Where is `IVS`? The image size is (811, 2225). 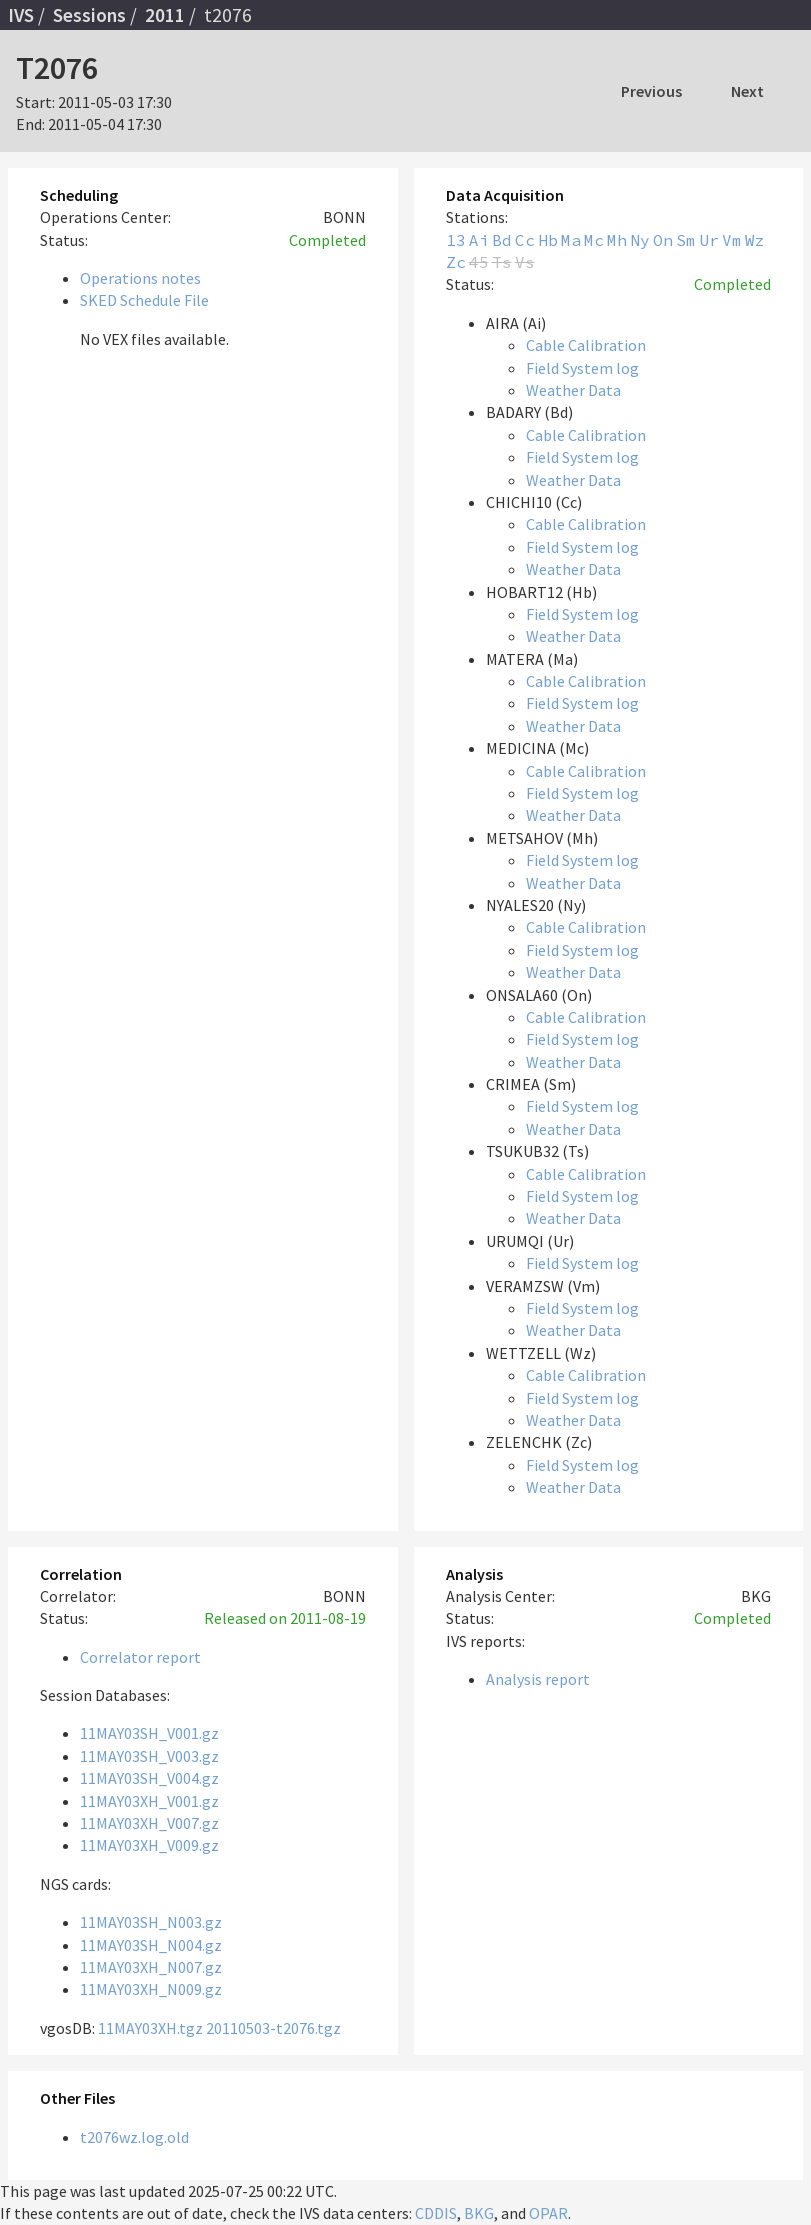
IVS is located at coordinates (21, 15).